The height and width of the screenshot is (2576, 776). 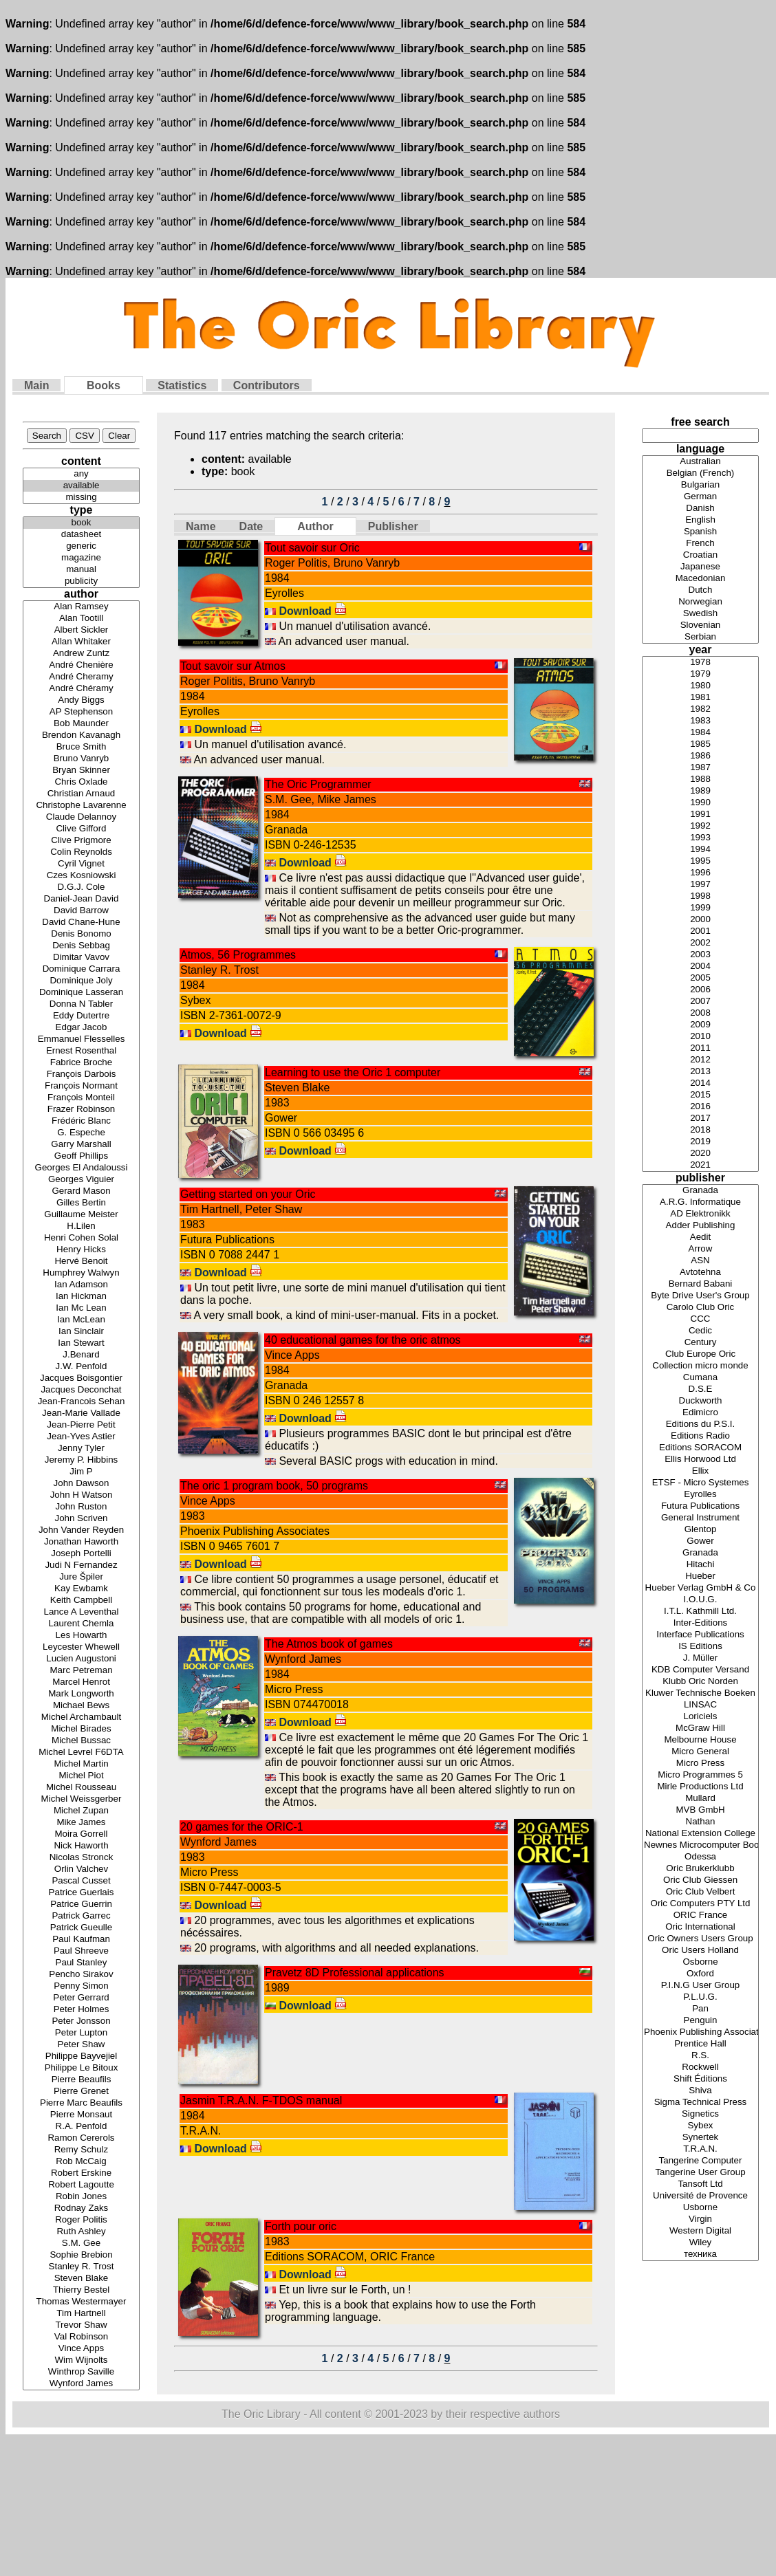 What do you see at coordinates (81, 474) in the screenshot?
I see `any` at bounding box center [81, 474].